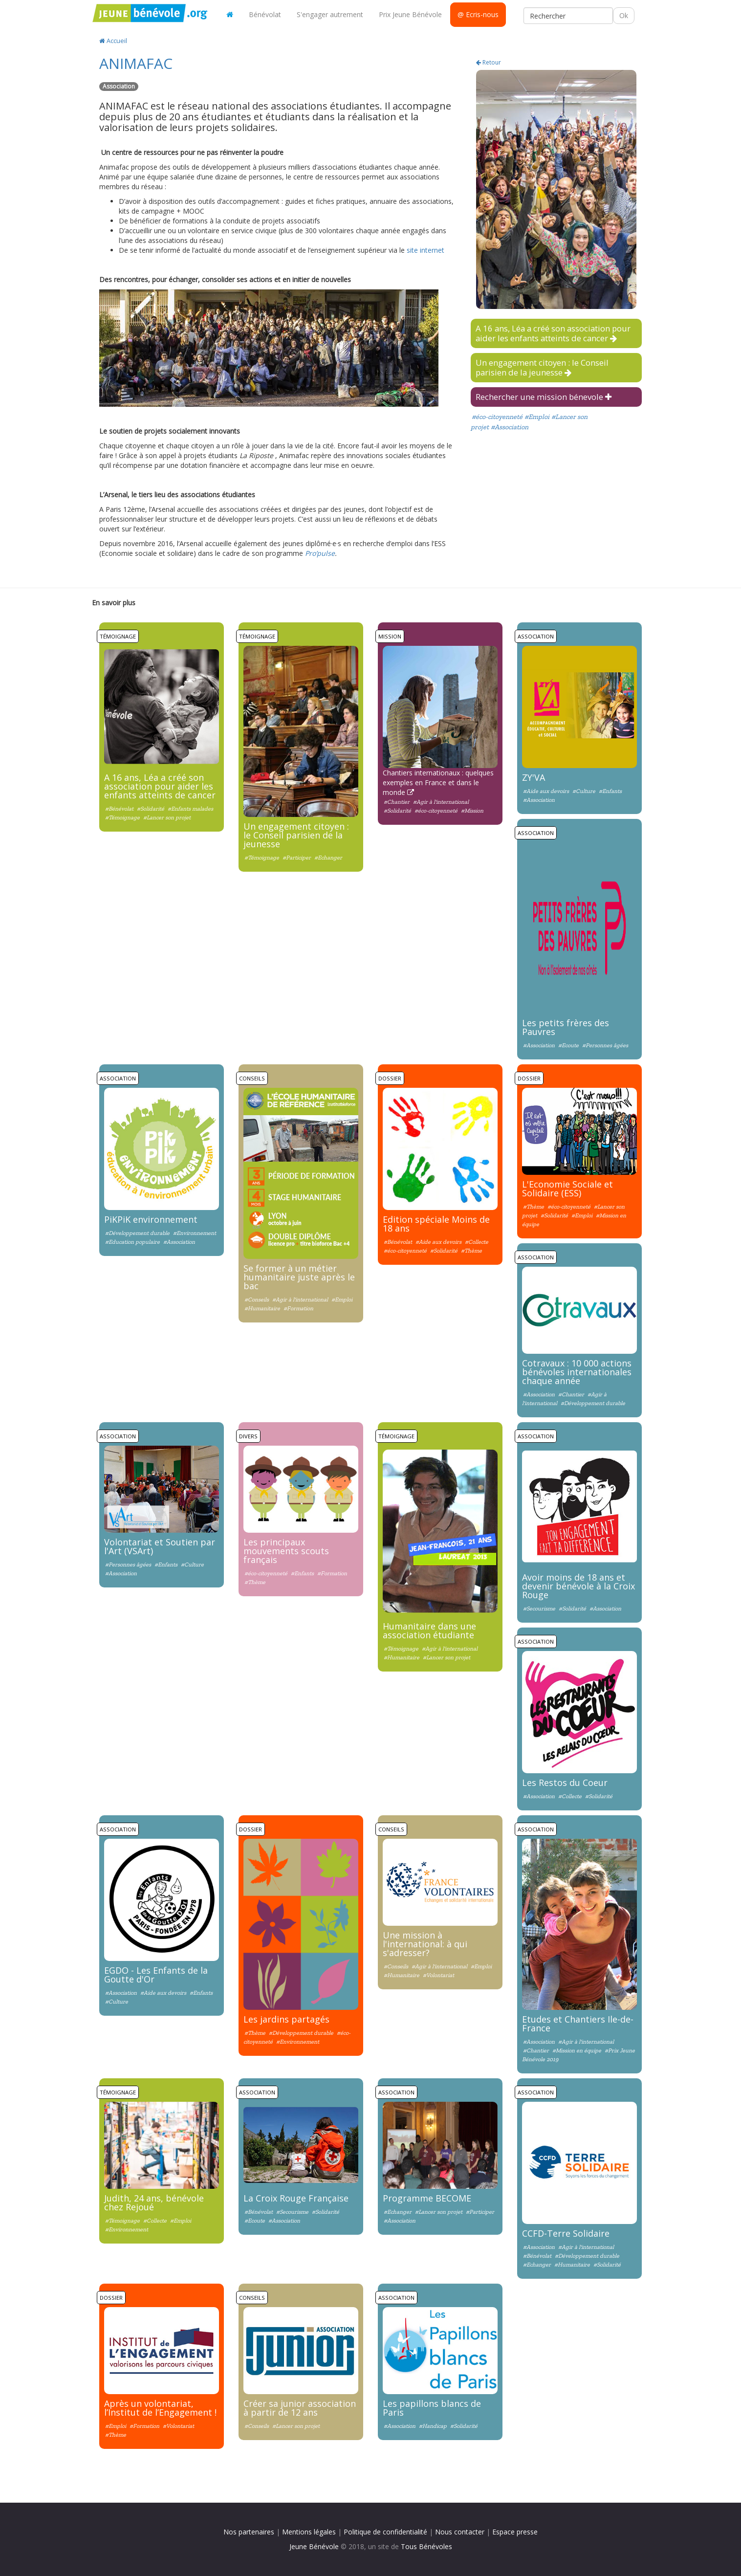 The height and width of the screenshot is (2576, 741). What do you see at coordinates (385, 2531) in the screenshot?
I see `Politique de confidentialité` at bounding box center [385, 2531].